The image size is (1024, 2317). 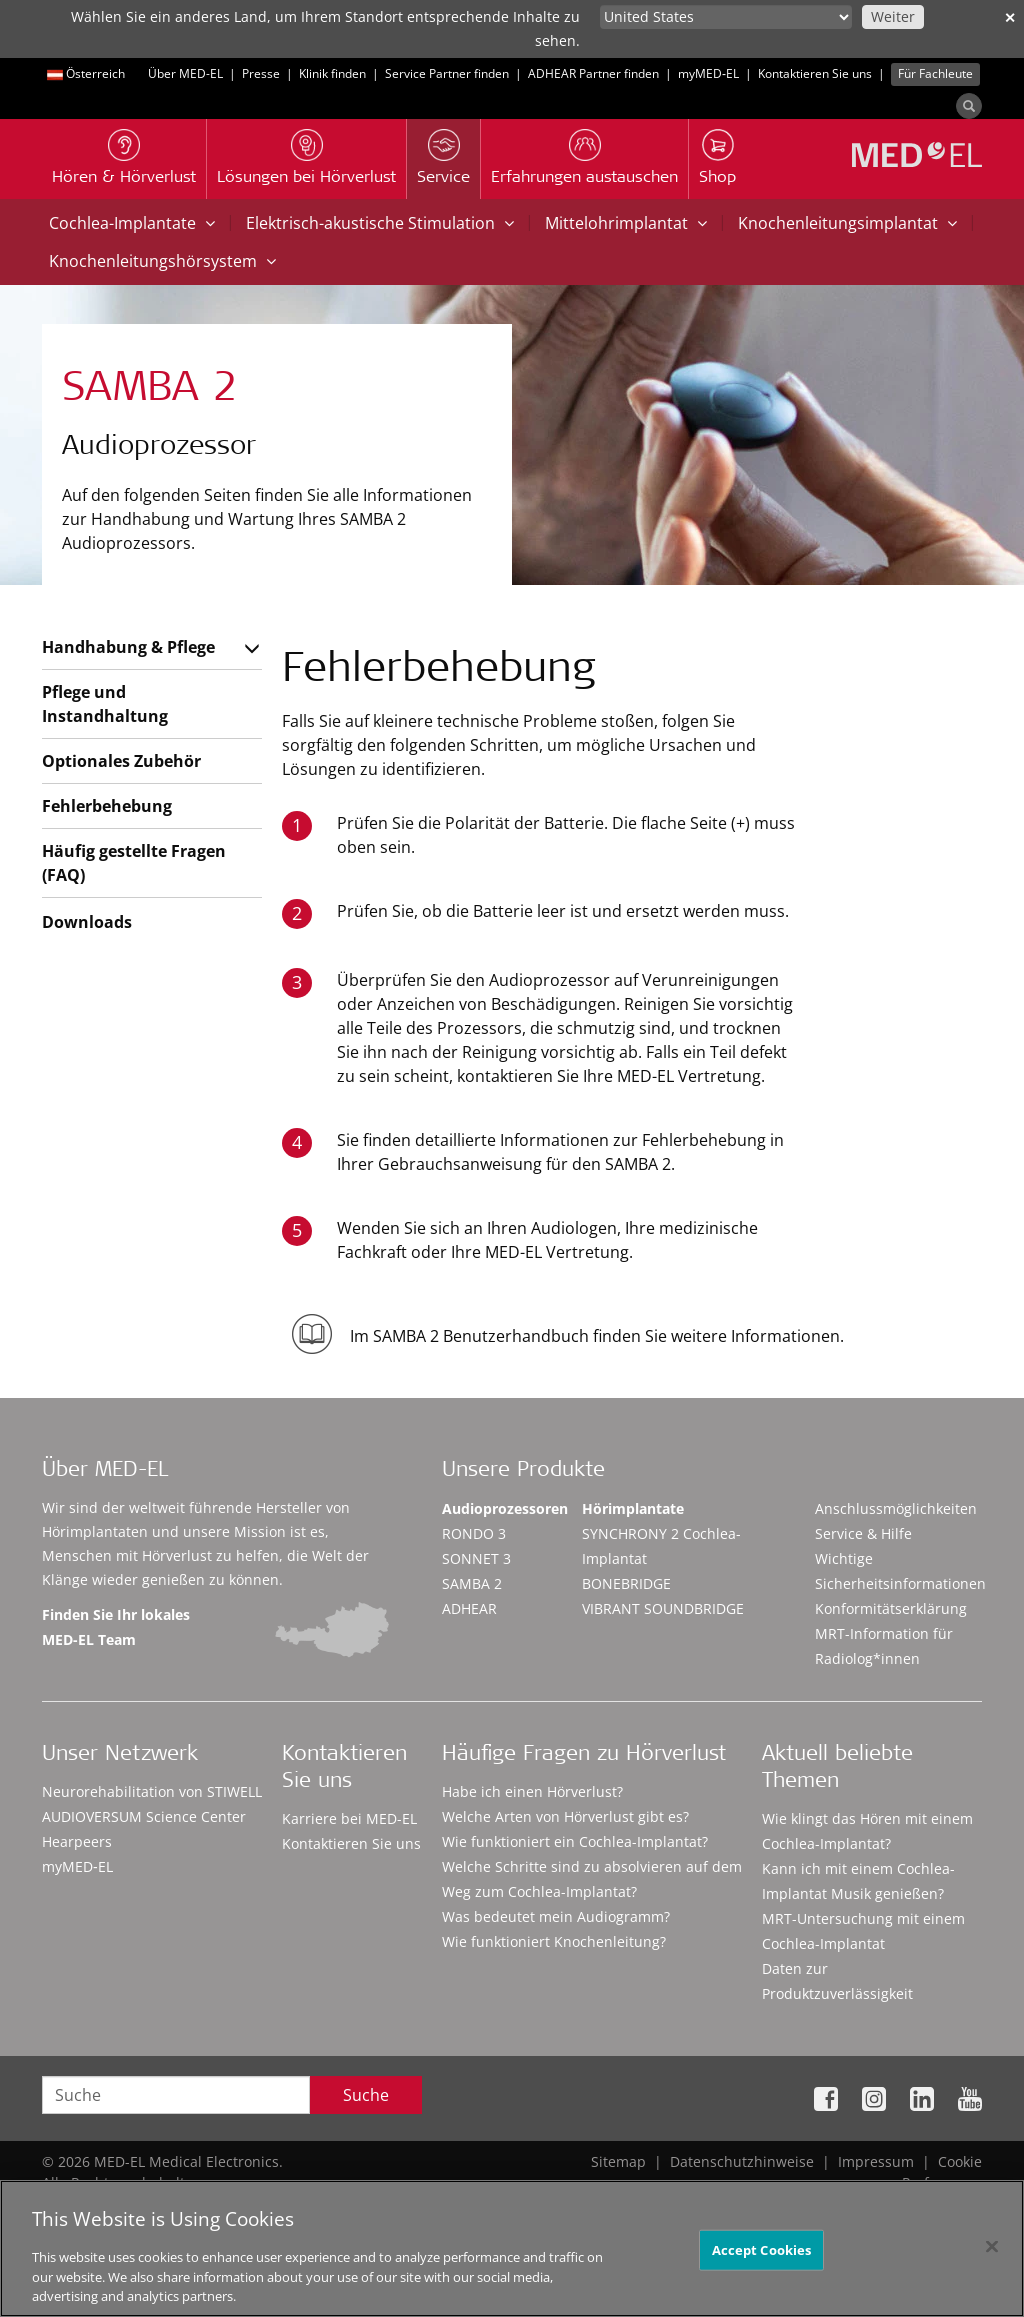 I want to click on Für Fachleute, so click(x=935, y=73).